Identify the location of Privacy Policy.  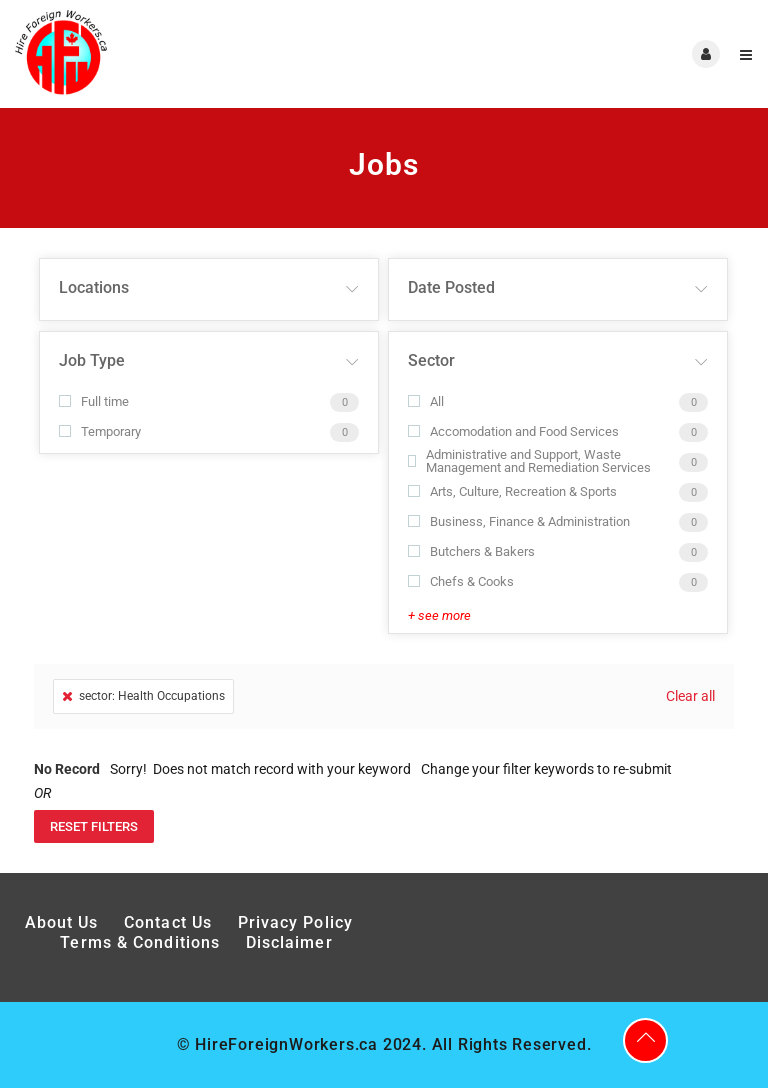
(298, 922).